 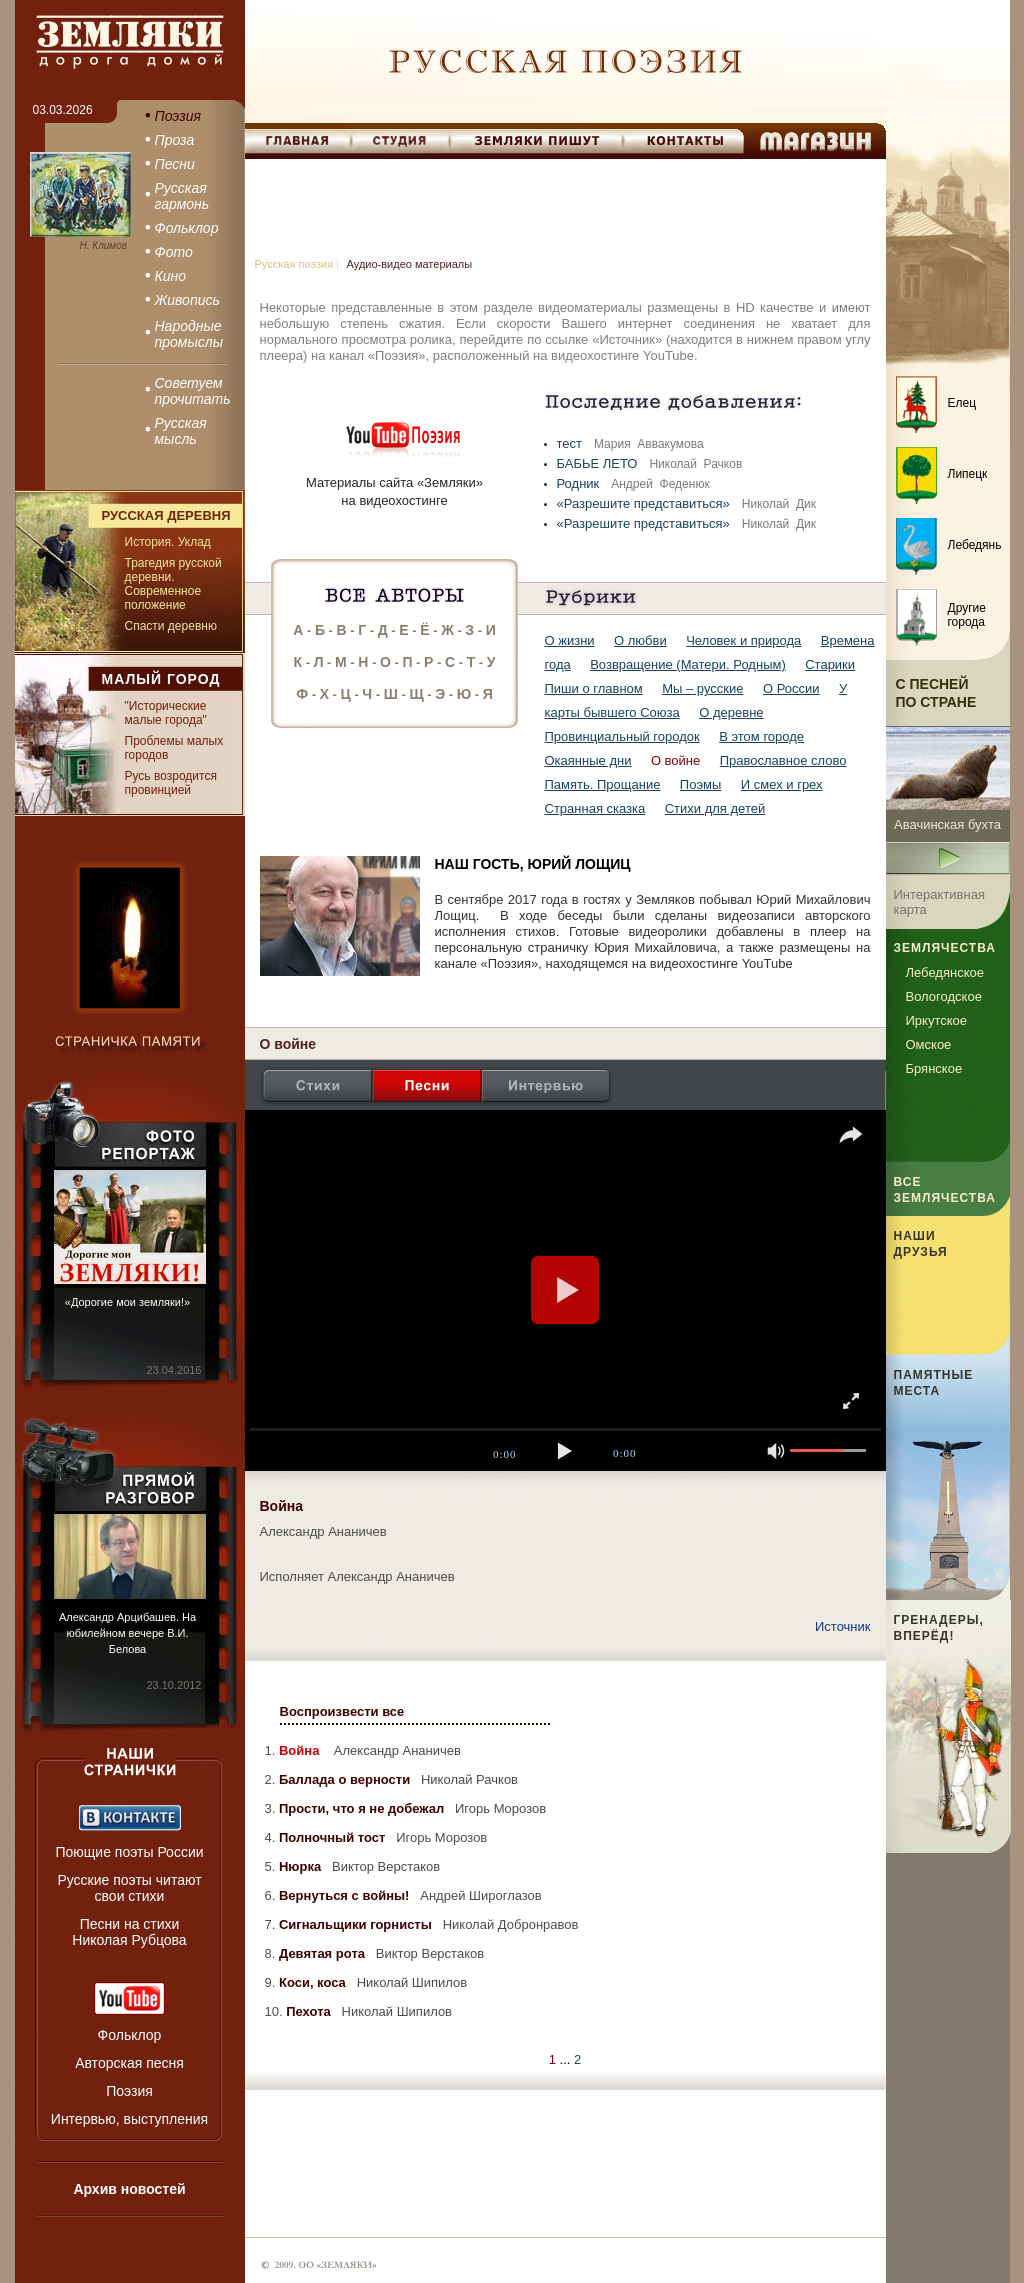 I want to click on Русь возродится провинцией, so click(x=171, y=783).